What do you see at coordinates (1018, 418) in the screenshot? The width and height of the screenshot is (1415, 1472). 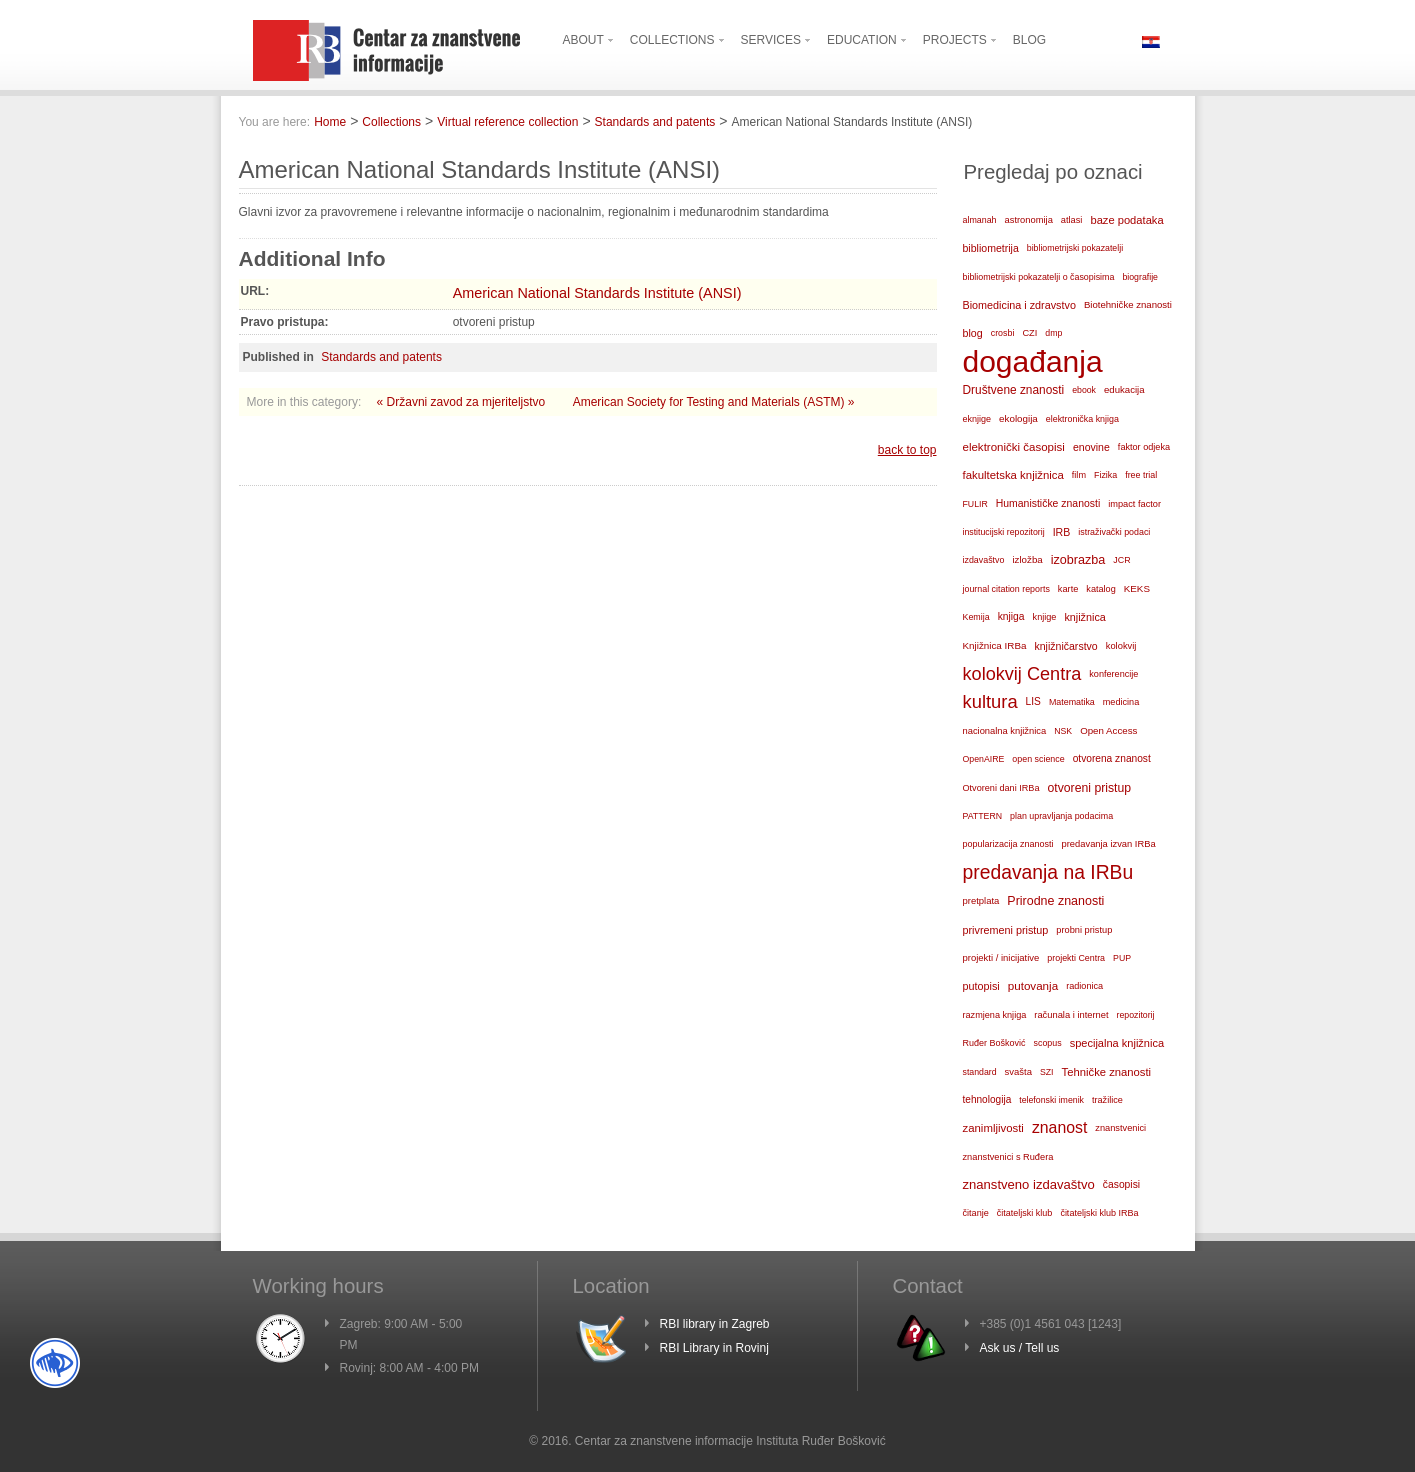 I see `ekologija` at bounding box center [1018, 418].